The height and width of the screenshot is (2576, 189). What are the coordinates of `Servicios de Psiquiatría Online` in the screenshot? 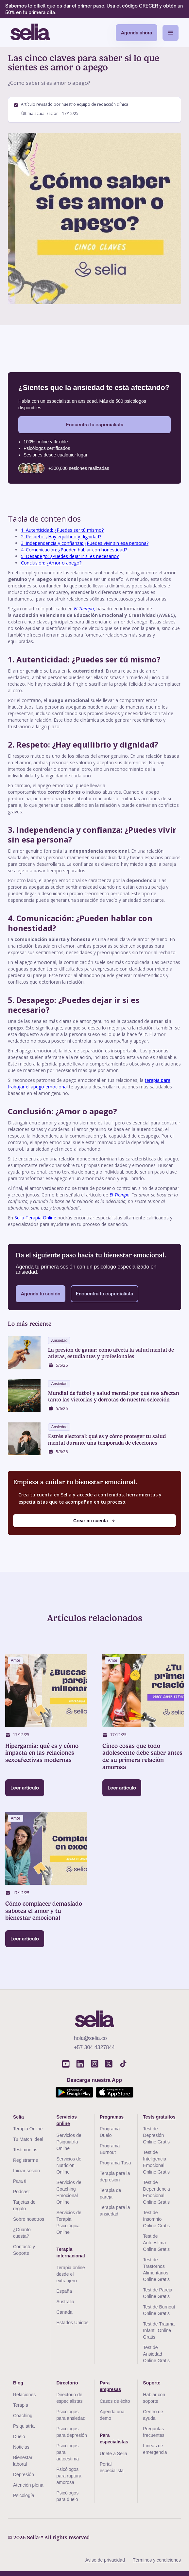 It's located at (68, 2142).